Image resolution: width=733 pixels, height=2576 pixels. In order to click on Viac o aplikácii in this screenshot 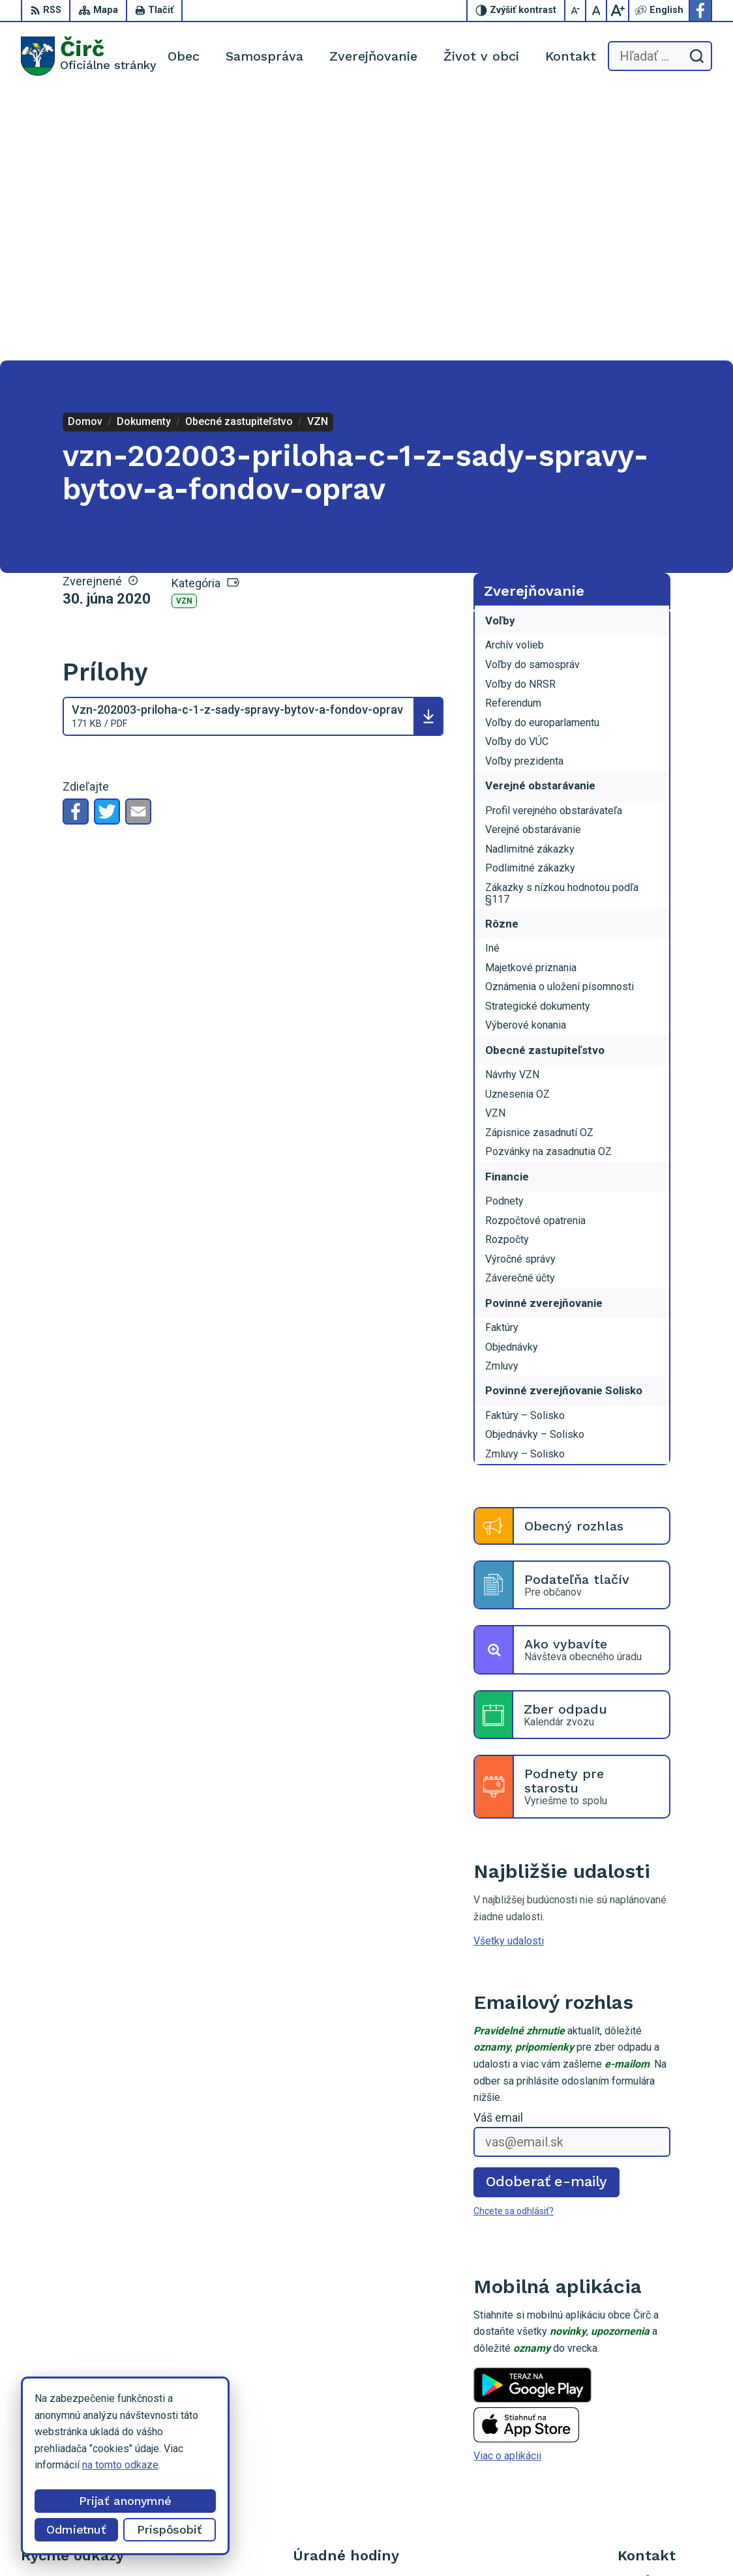, I will do `click(507, 2186)`.